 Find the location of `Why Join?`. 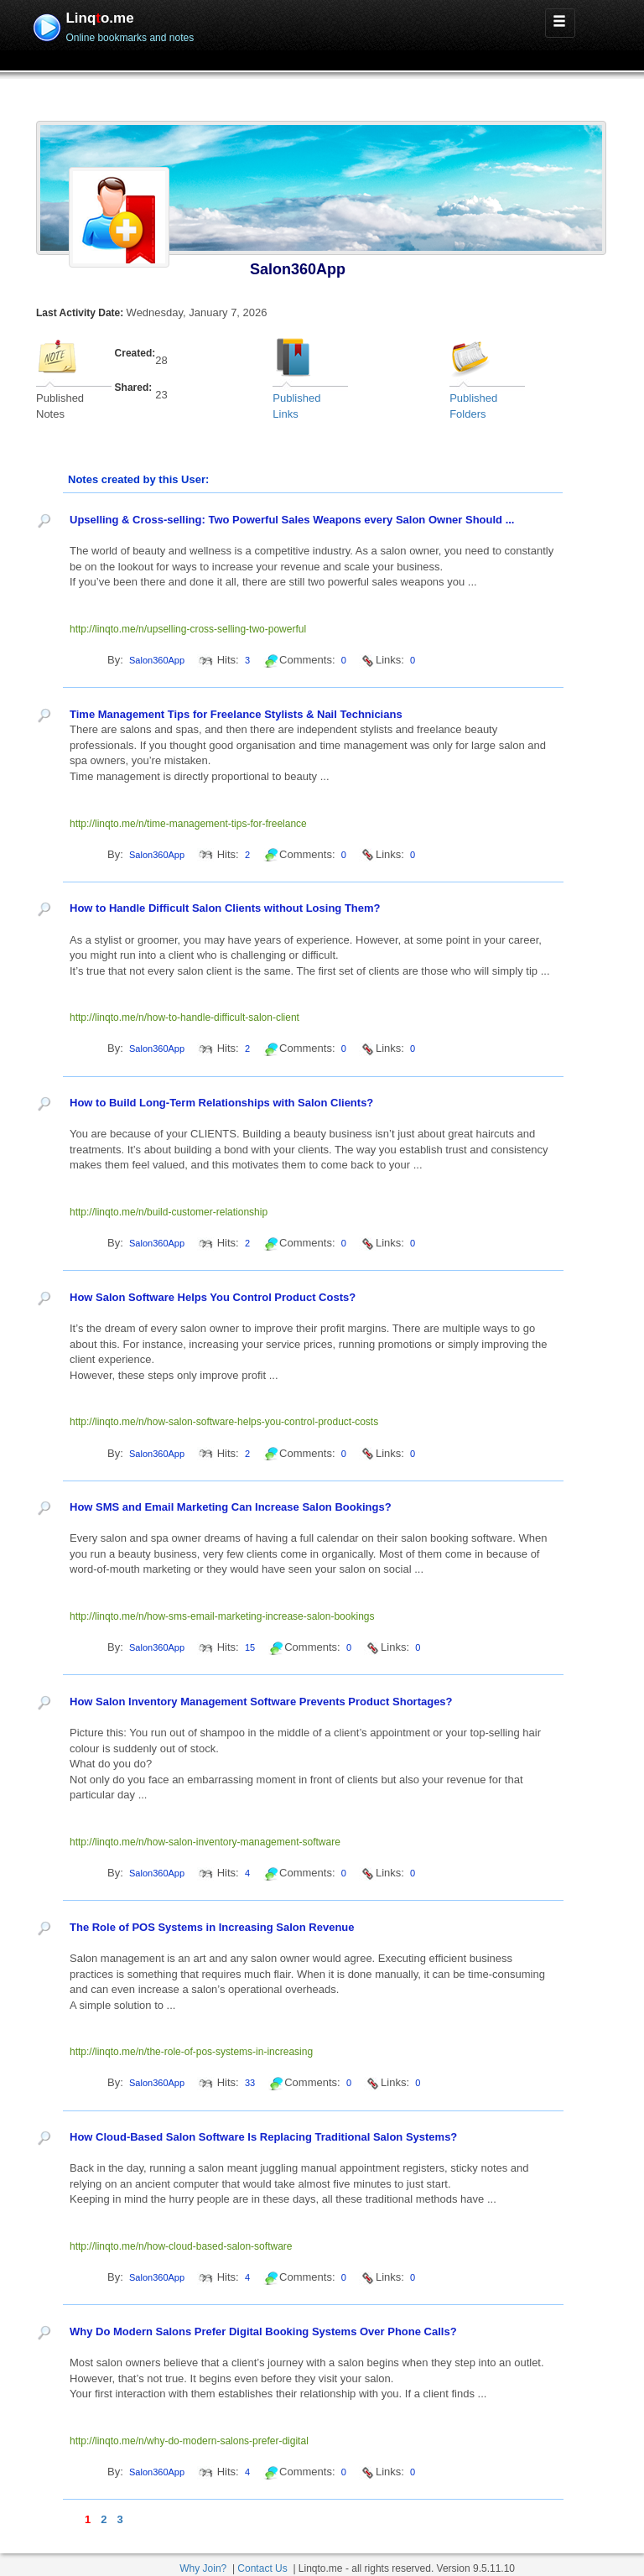

Why Join? is located at coordinates (202, 2568).